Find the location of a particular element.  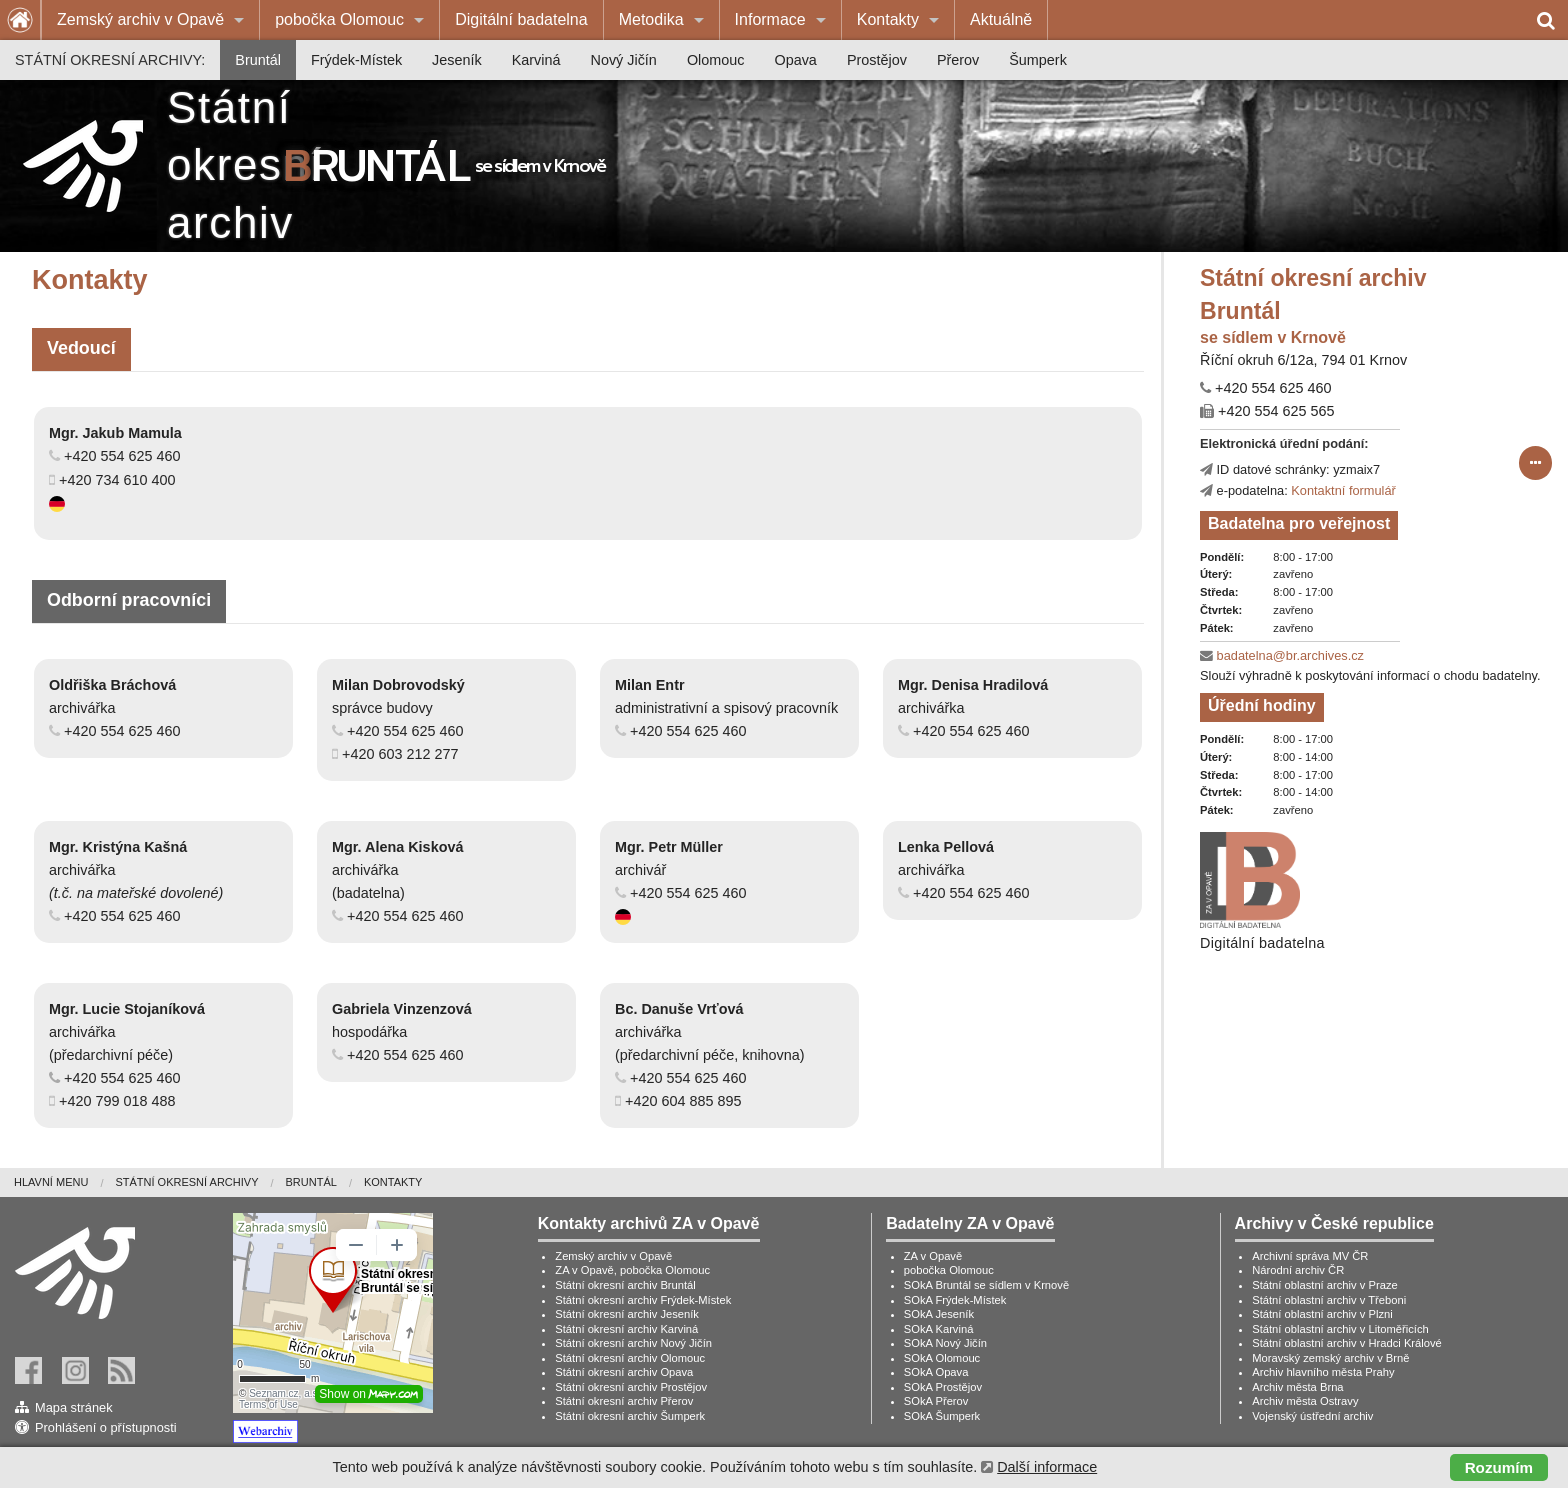

Státní okresní archiv Přerov is located at coordinates (624, 1401).